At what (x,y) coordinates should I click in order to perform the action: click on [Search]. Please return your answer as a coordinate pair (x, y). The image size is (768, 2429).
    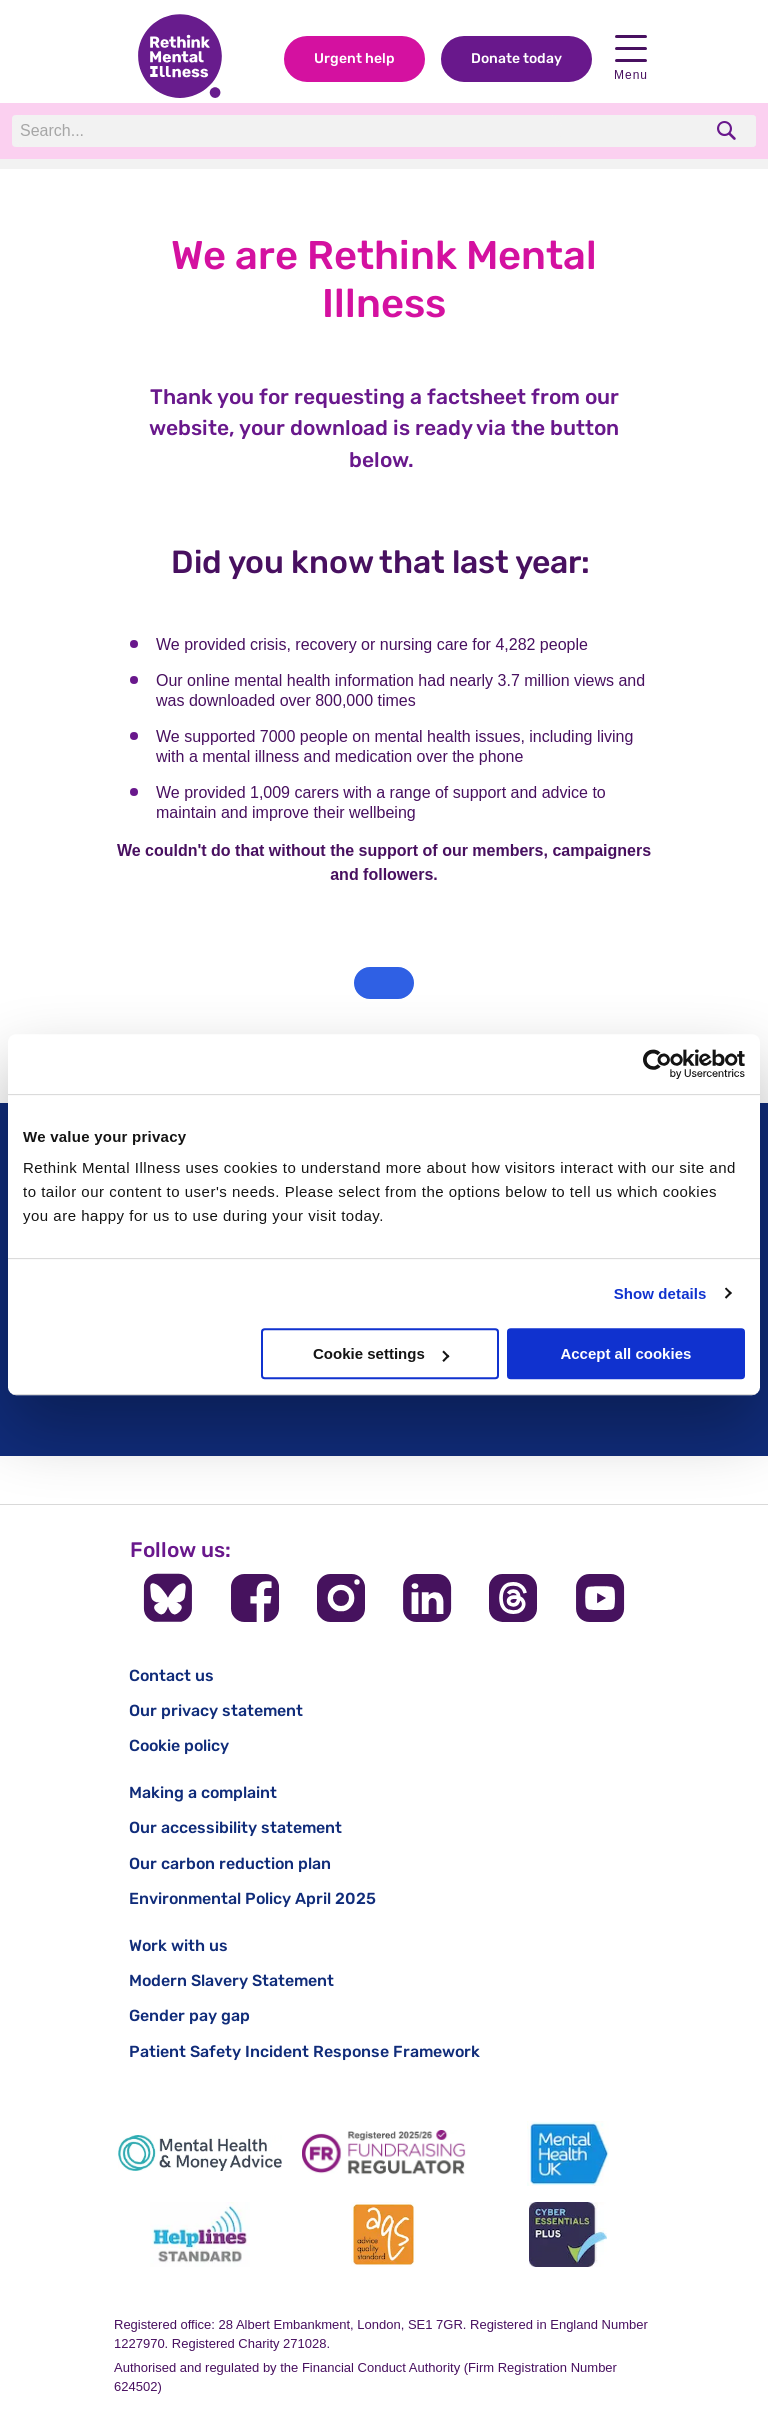
    Looking at the image, I should click on (287, 131).